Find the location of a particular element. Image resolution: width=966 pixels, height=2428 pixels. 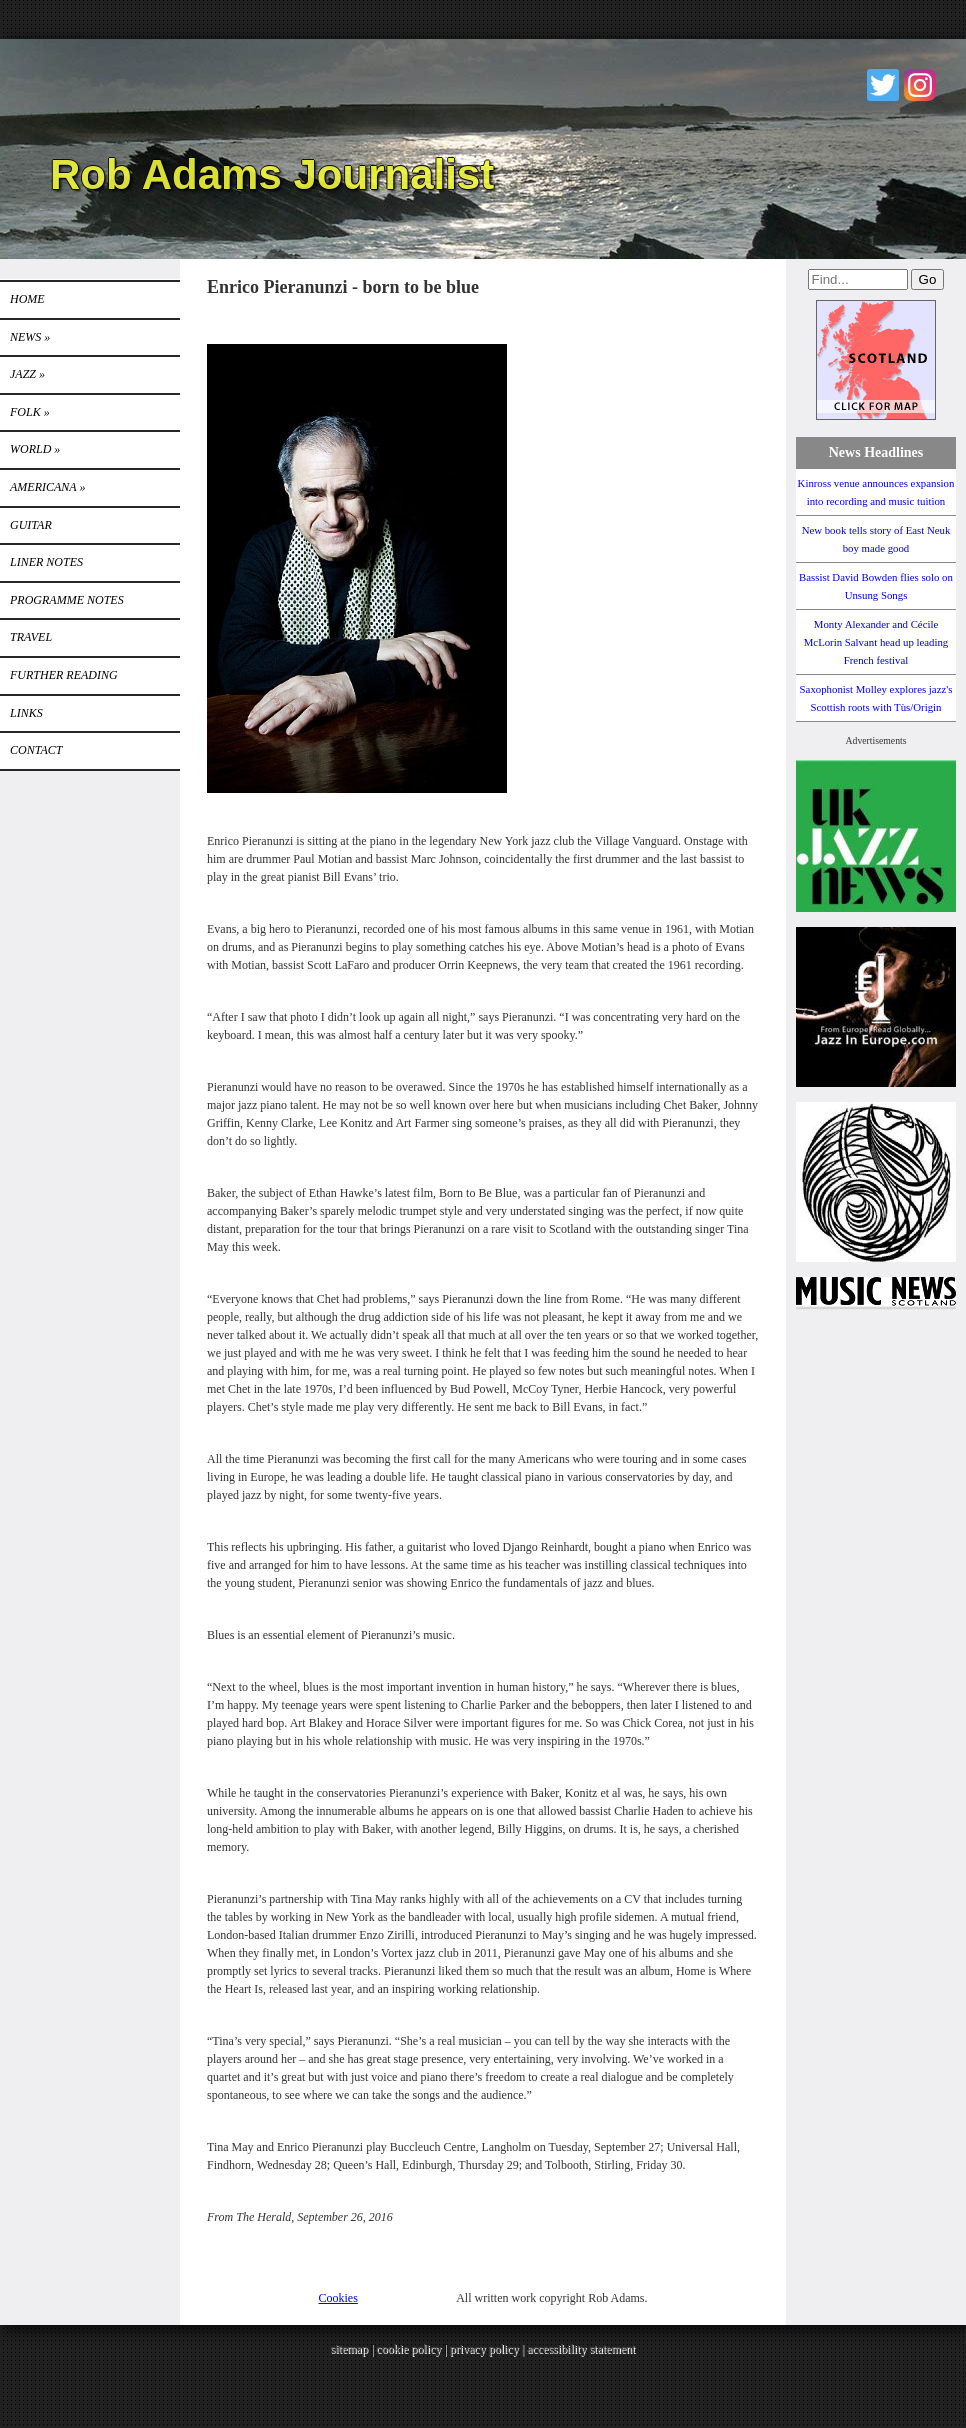

GUITAR is located at coordinates (31, 525).